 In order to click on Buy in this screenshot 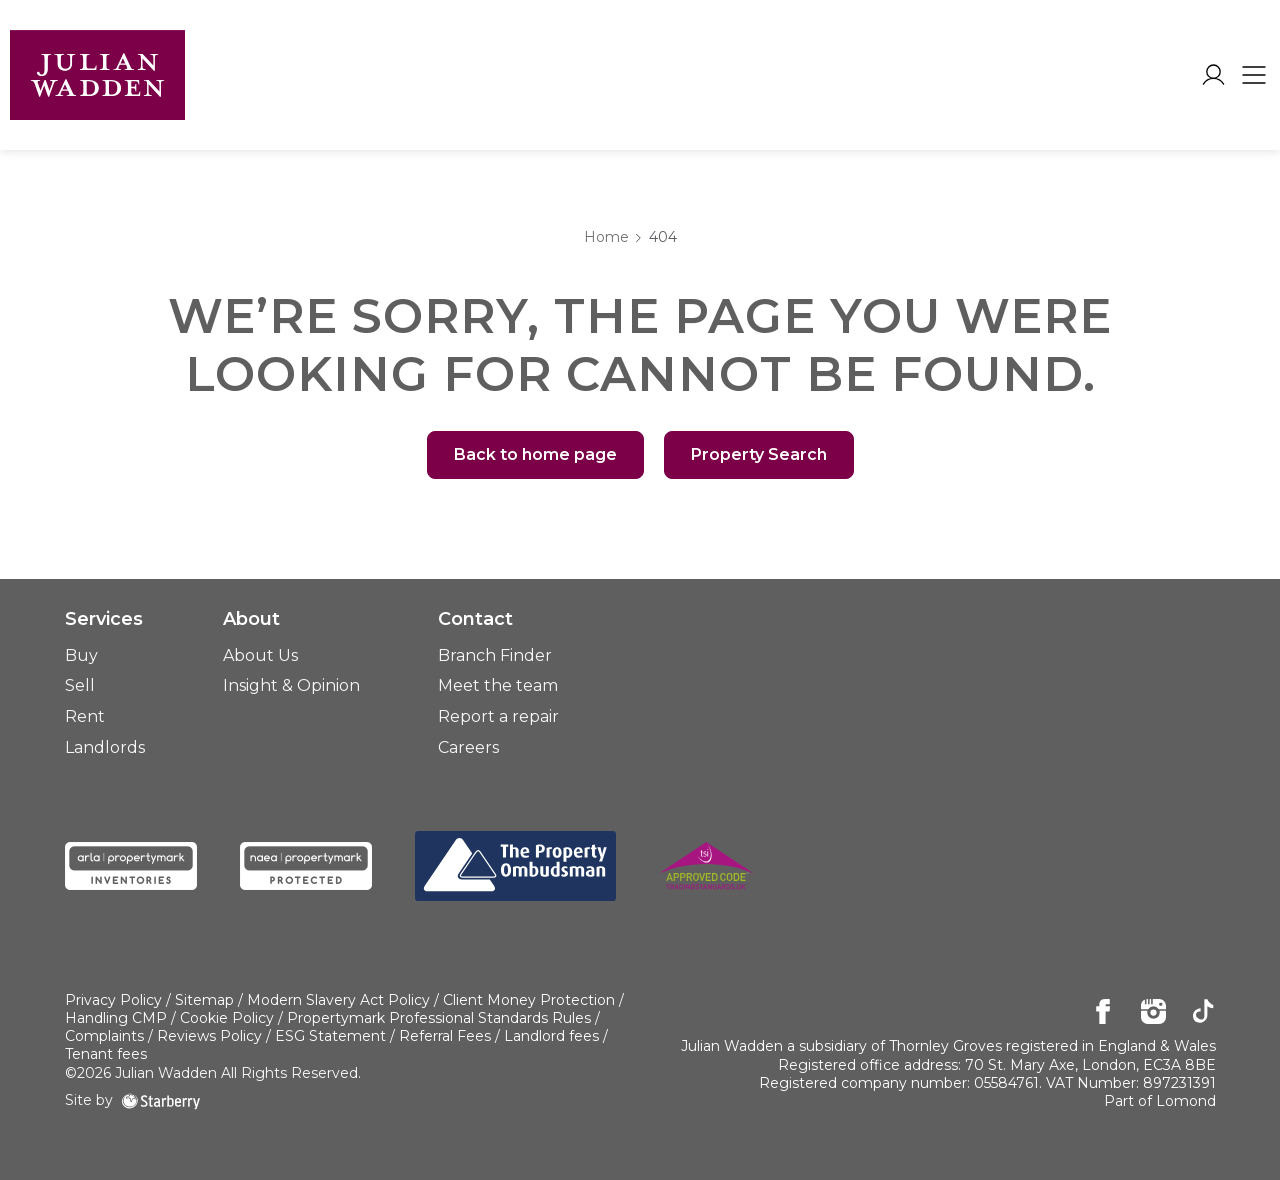, I will do `click(81, 655)`.